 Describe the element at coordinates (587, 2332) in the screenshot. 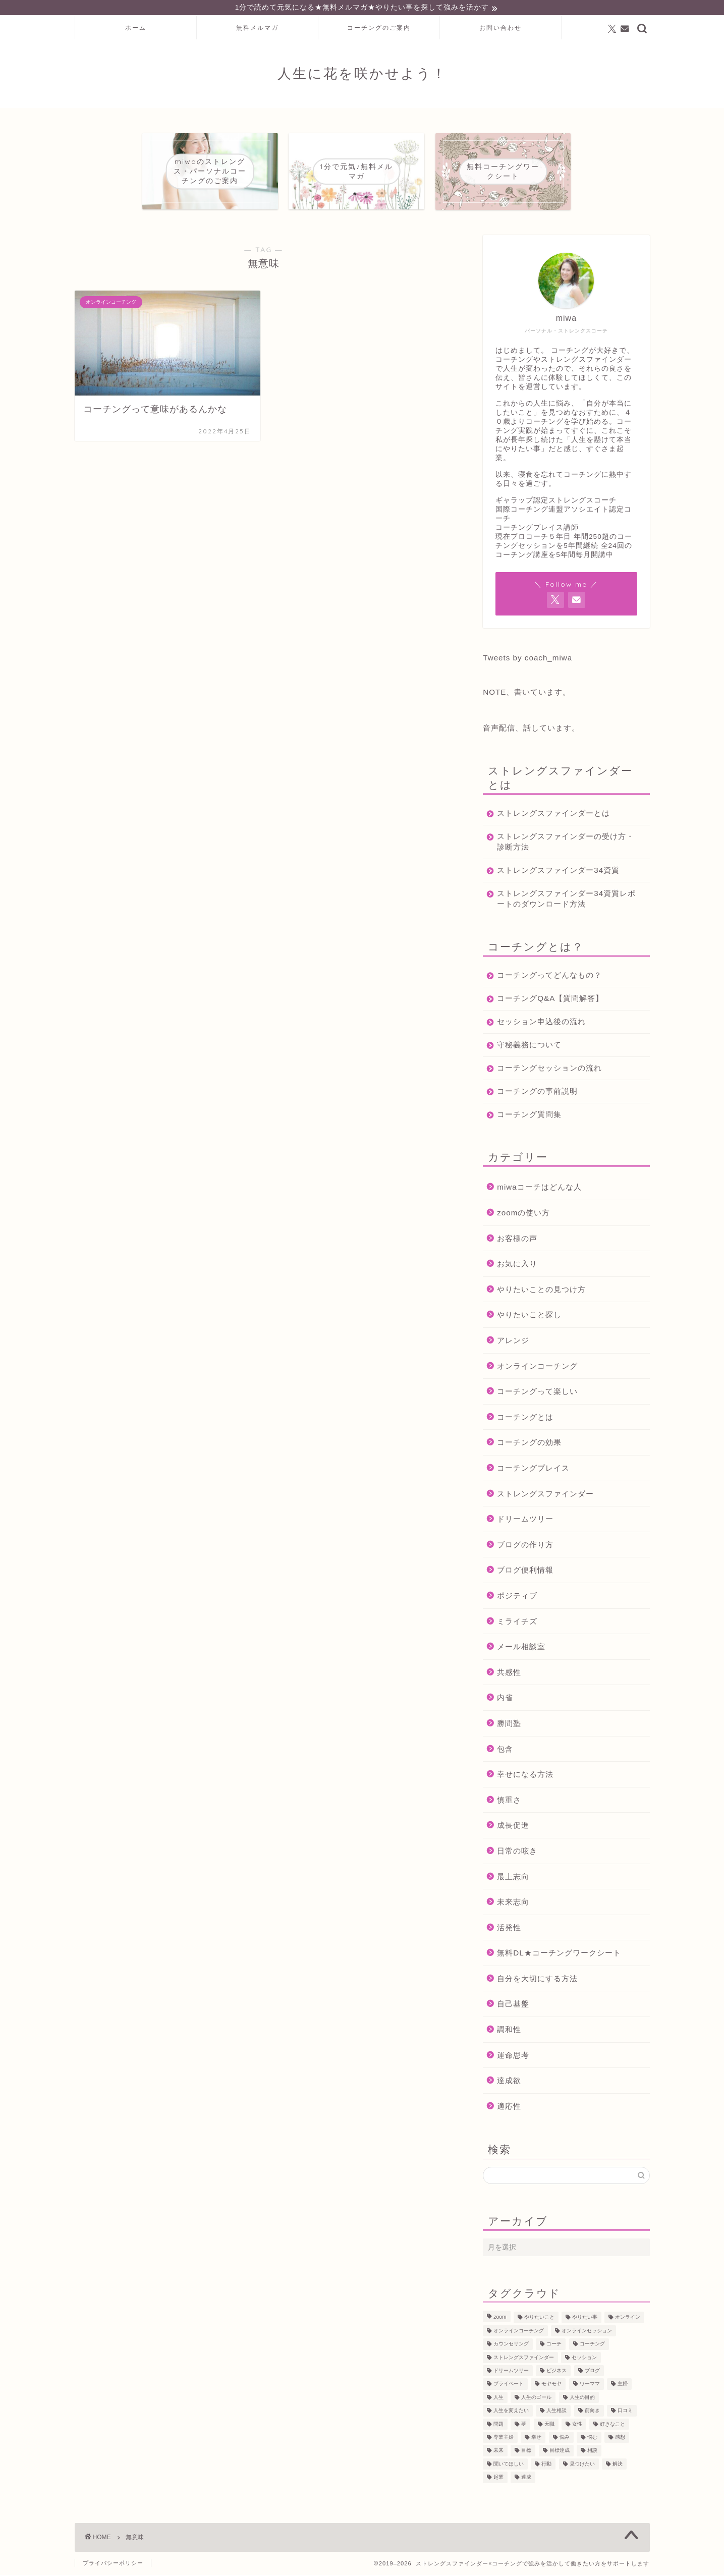

I see `オンラインセッション [オンラインセッション (202個の項目)]` at that location.